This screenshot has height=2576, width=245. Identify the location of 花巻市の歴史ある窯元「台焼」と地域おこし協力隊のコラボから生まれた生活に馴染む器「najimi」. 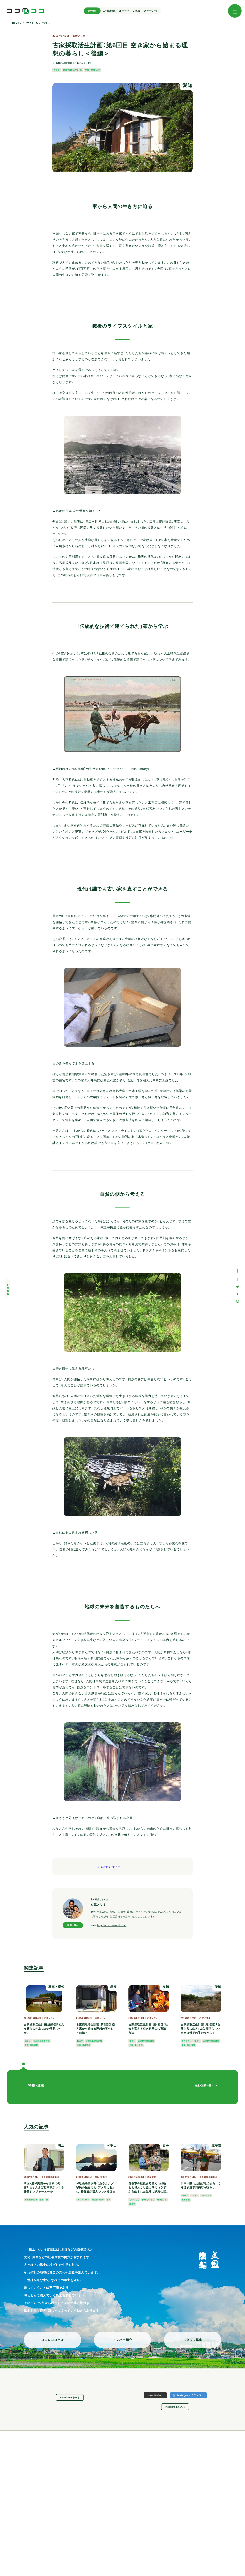
(147, 2188).